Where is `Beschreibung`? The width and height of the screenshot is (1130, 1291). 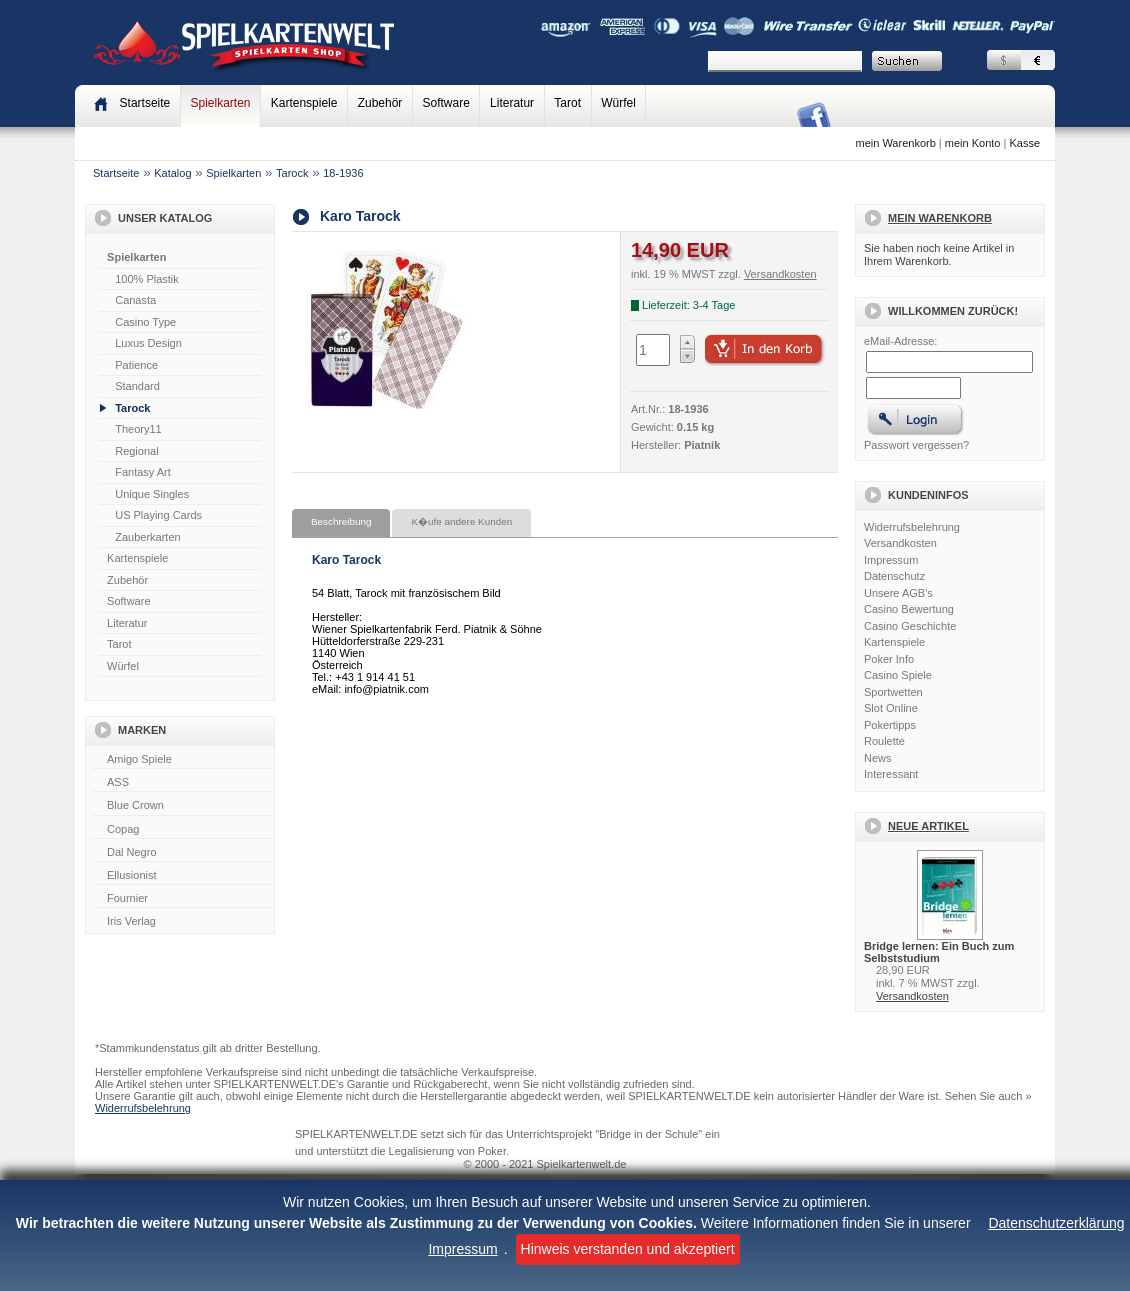
Beschreibung is located at coordinates (341, 521).